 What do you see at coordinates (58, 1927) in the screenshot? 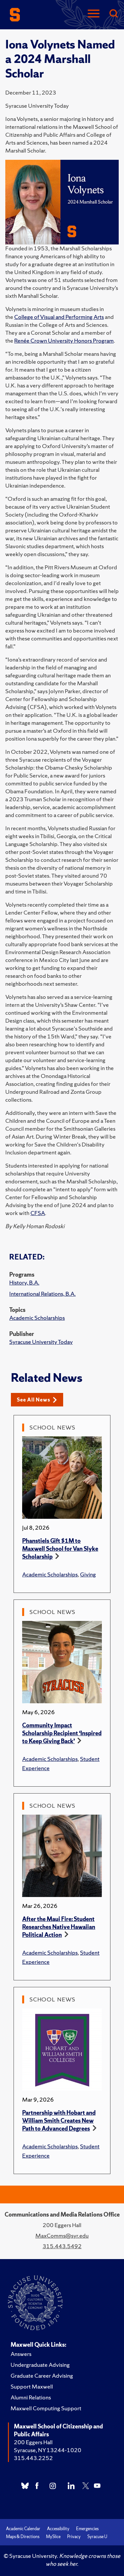
I see `After the Maui Fire: Student Researches Native Hawaiian Political Action` at bounding box center [58, 1927].